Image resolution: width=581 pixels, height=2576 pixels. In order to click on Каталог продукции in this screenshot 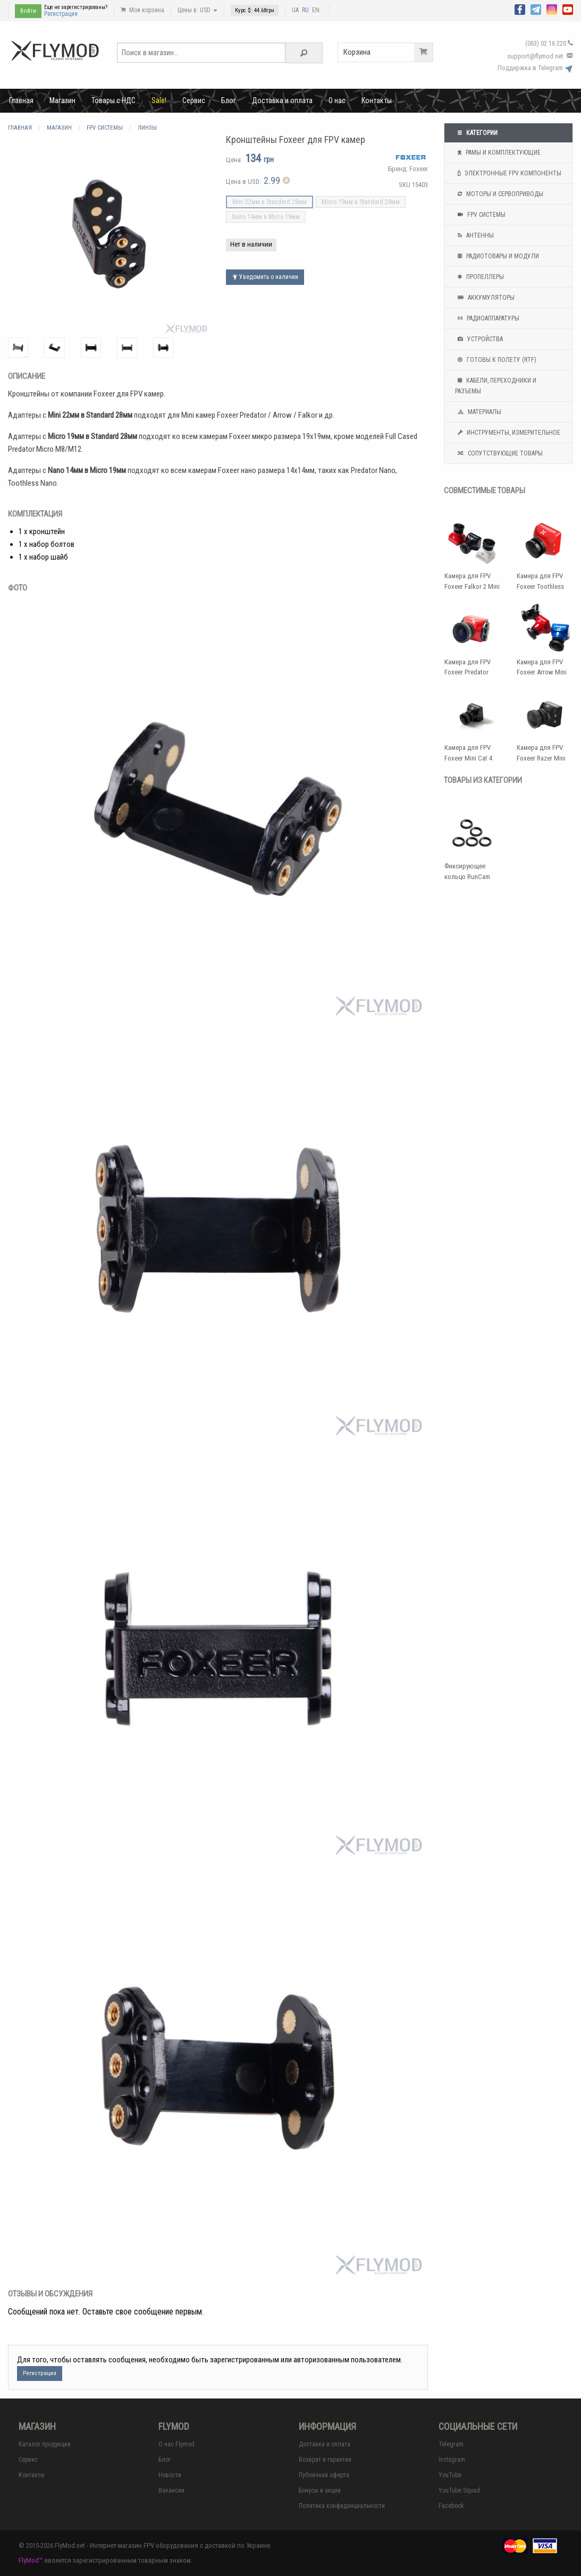, I will do `click(45, 2444)`.